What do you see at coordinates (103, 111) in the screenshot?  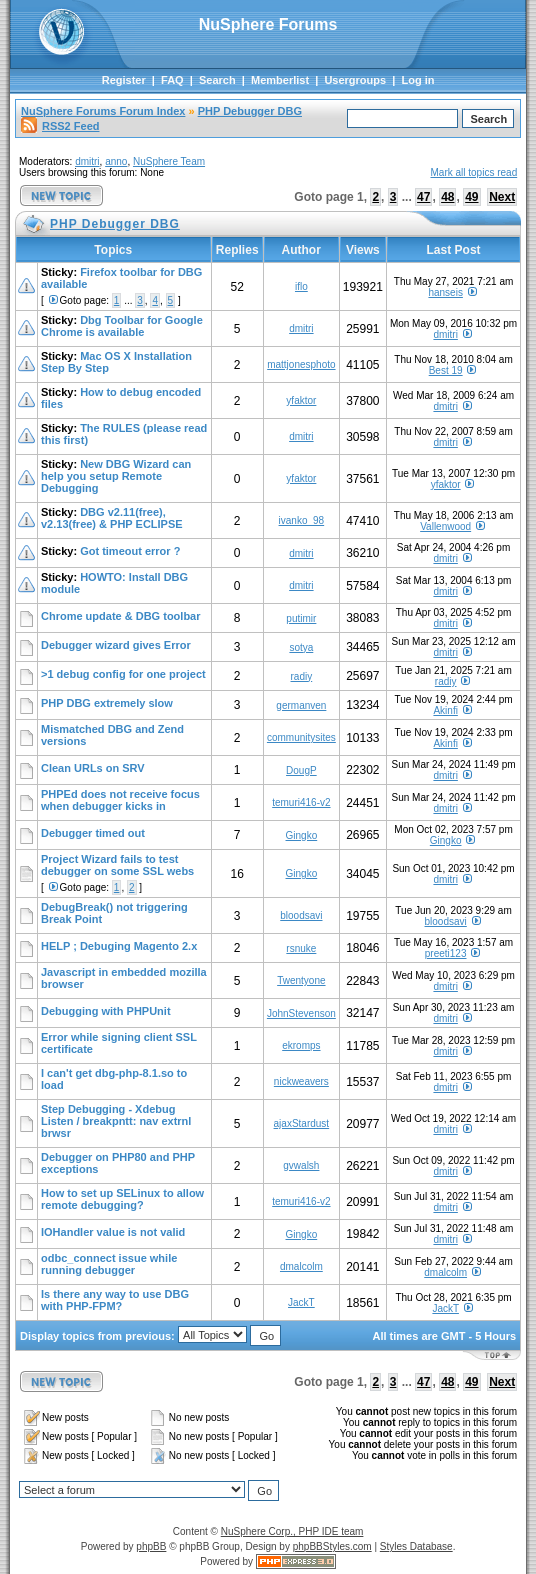 I see `NuSphere Forums Forum Index` at bounding box center [103, 111].